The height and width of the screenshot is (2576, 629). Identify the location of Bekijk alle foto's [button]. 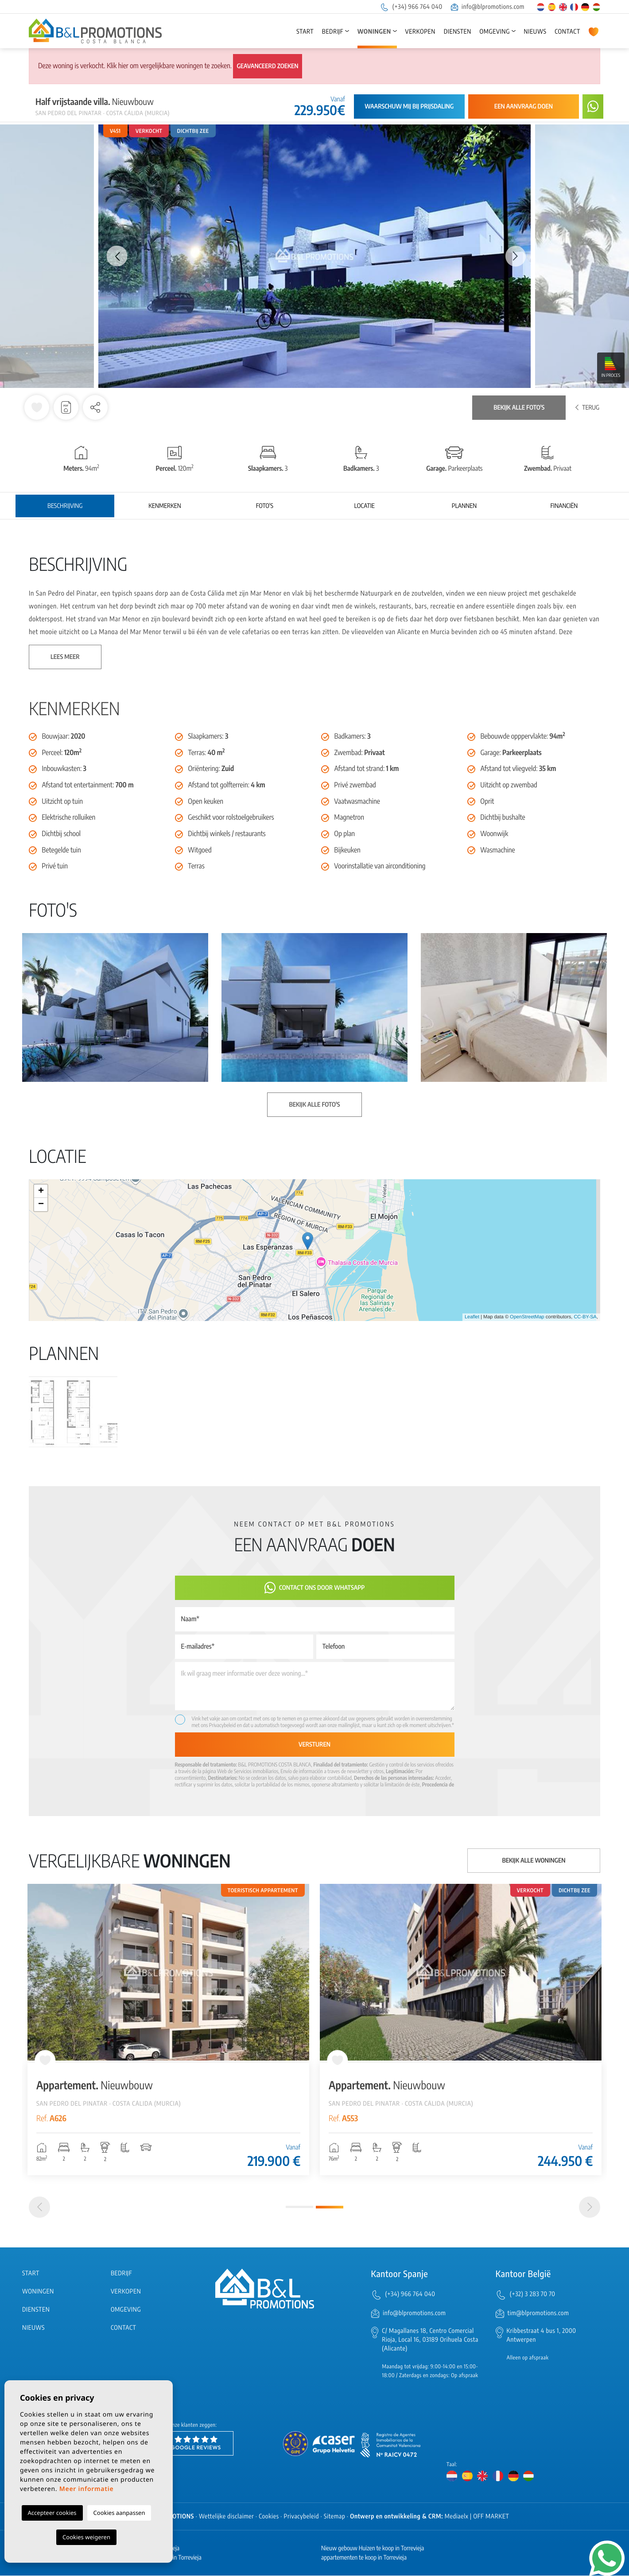
(314, 1104).